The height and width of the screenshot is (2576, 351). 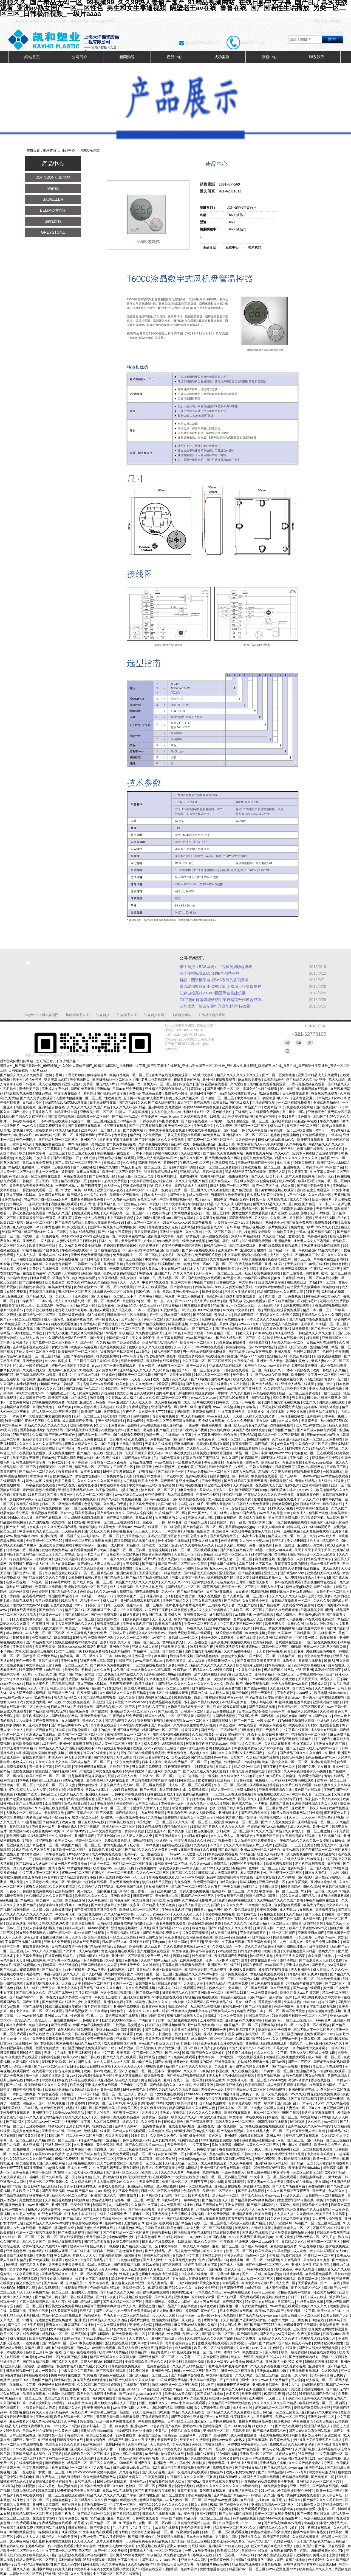 I want to click on 午夜影院在线观看18, so click(x=77, y=1250).